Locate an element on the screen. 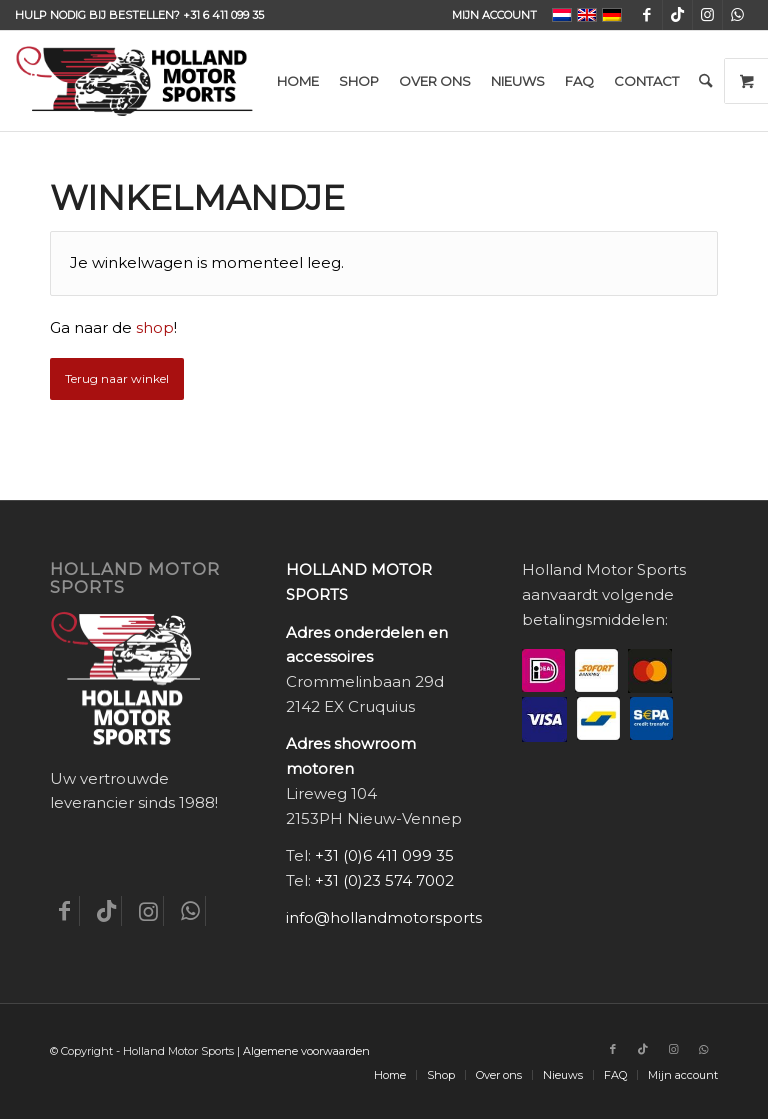  shop is located at coordinates (155, 327).